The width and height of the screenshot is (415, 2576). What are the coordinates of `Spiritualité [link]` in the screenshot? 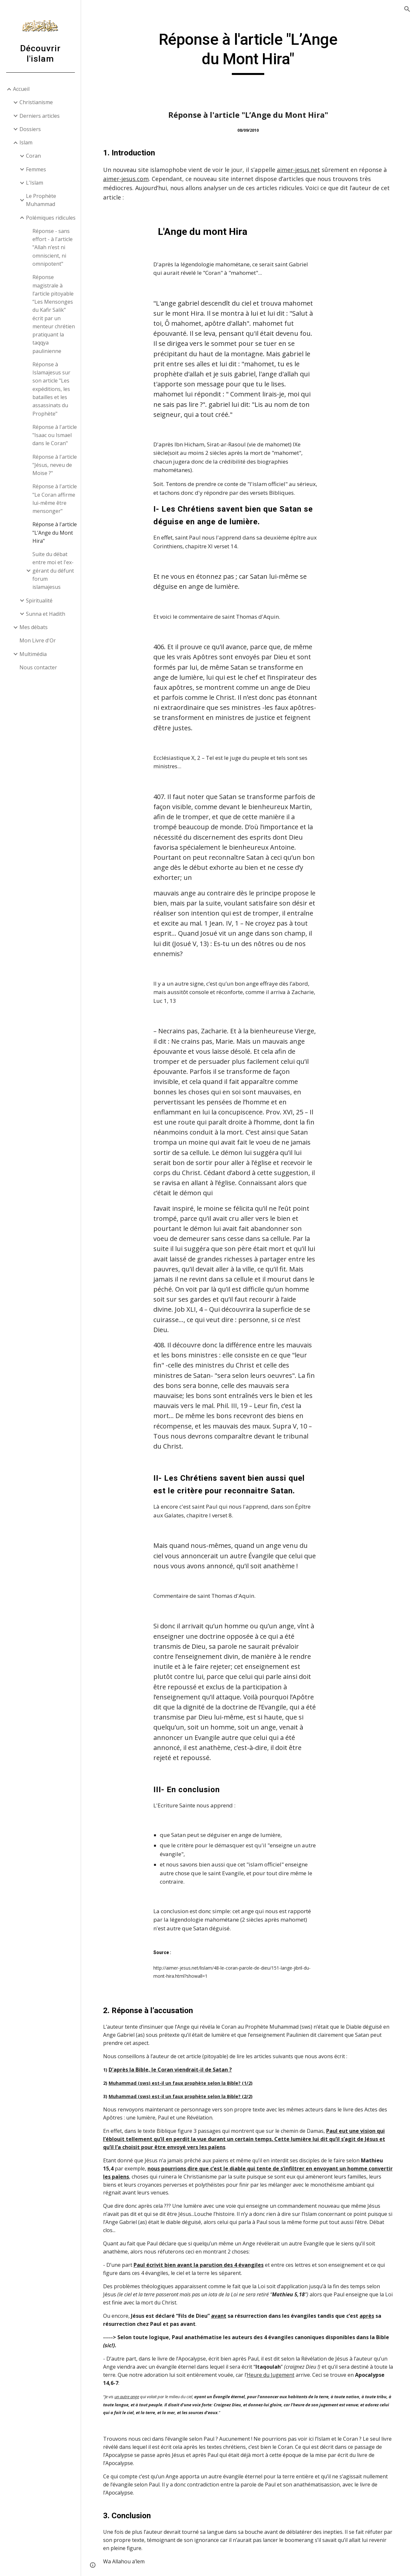 It's located at (39, 600).